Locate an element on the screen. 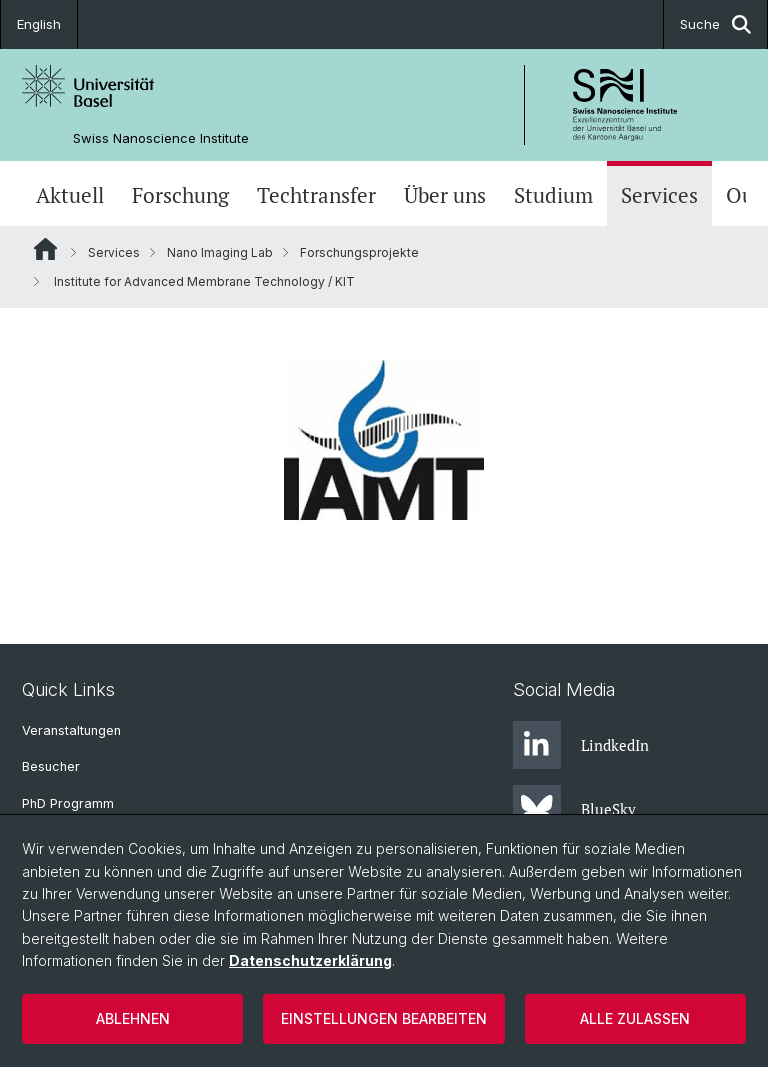 The image size is (768, 1067). Website Root is located at coordinates (45, 249).